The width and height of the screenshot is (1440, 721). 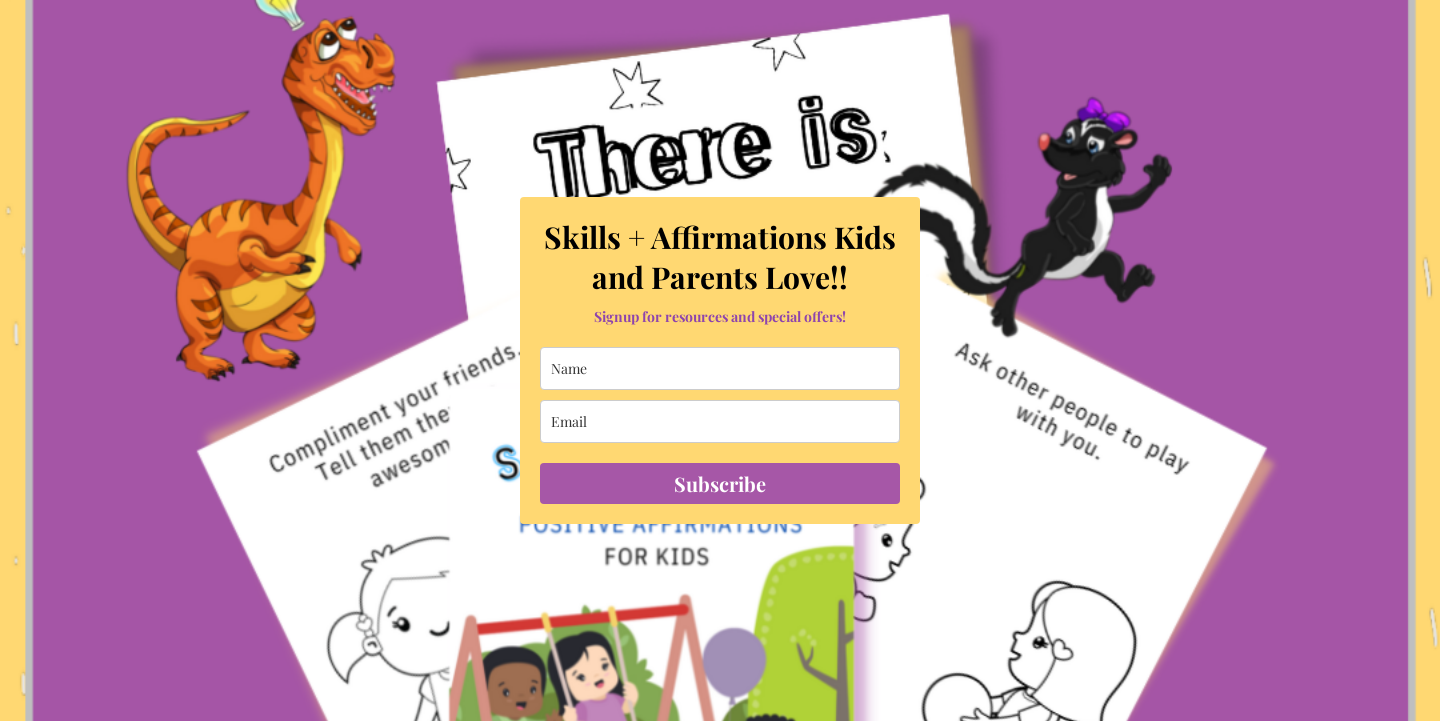 I want to click on [name], so click(x=720, y=368).